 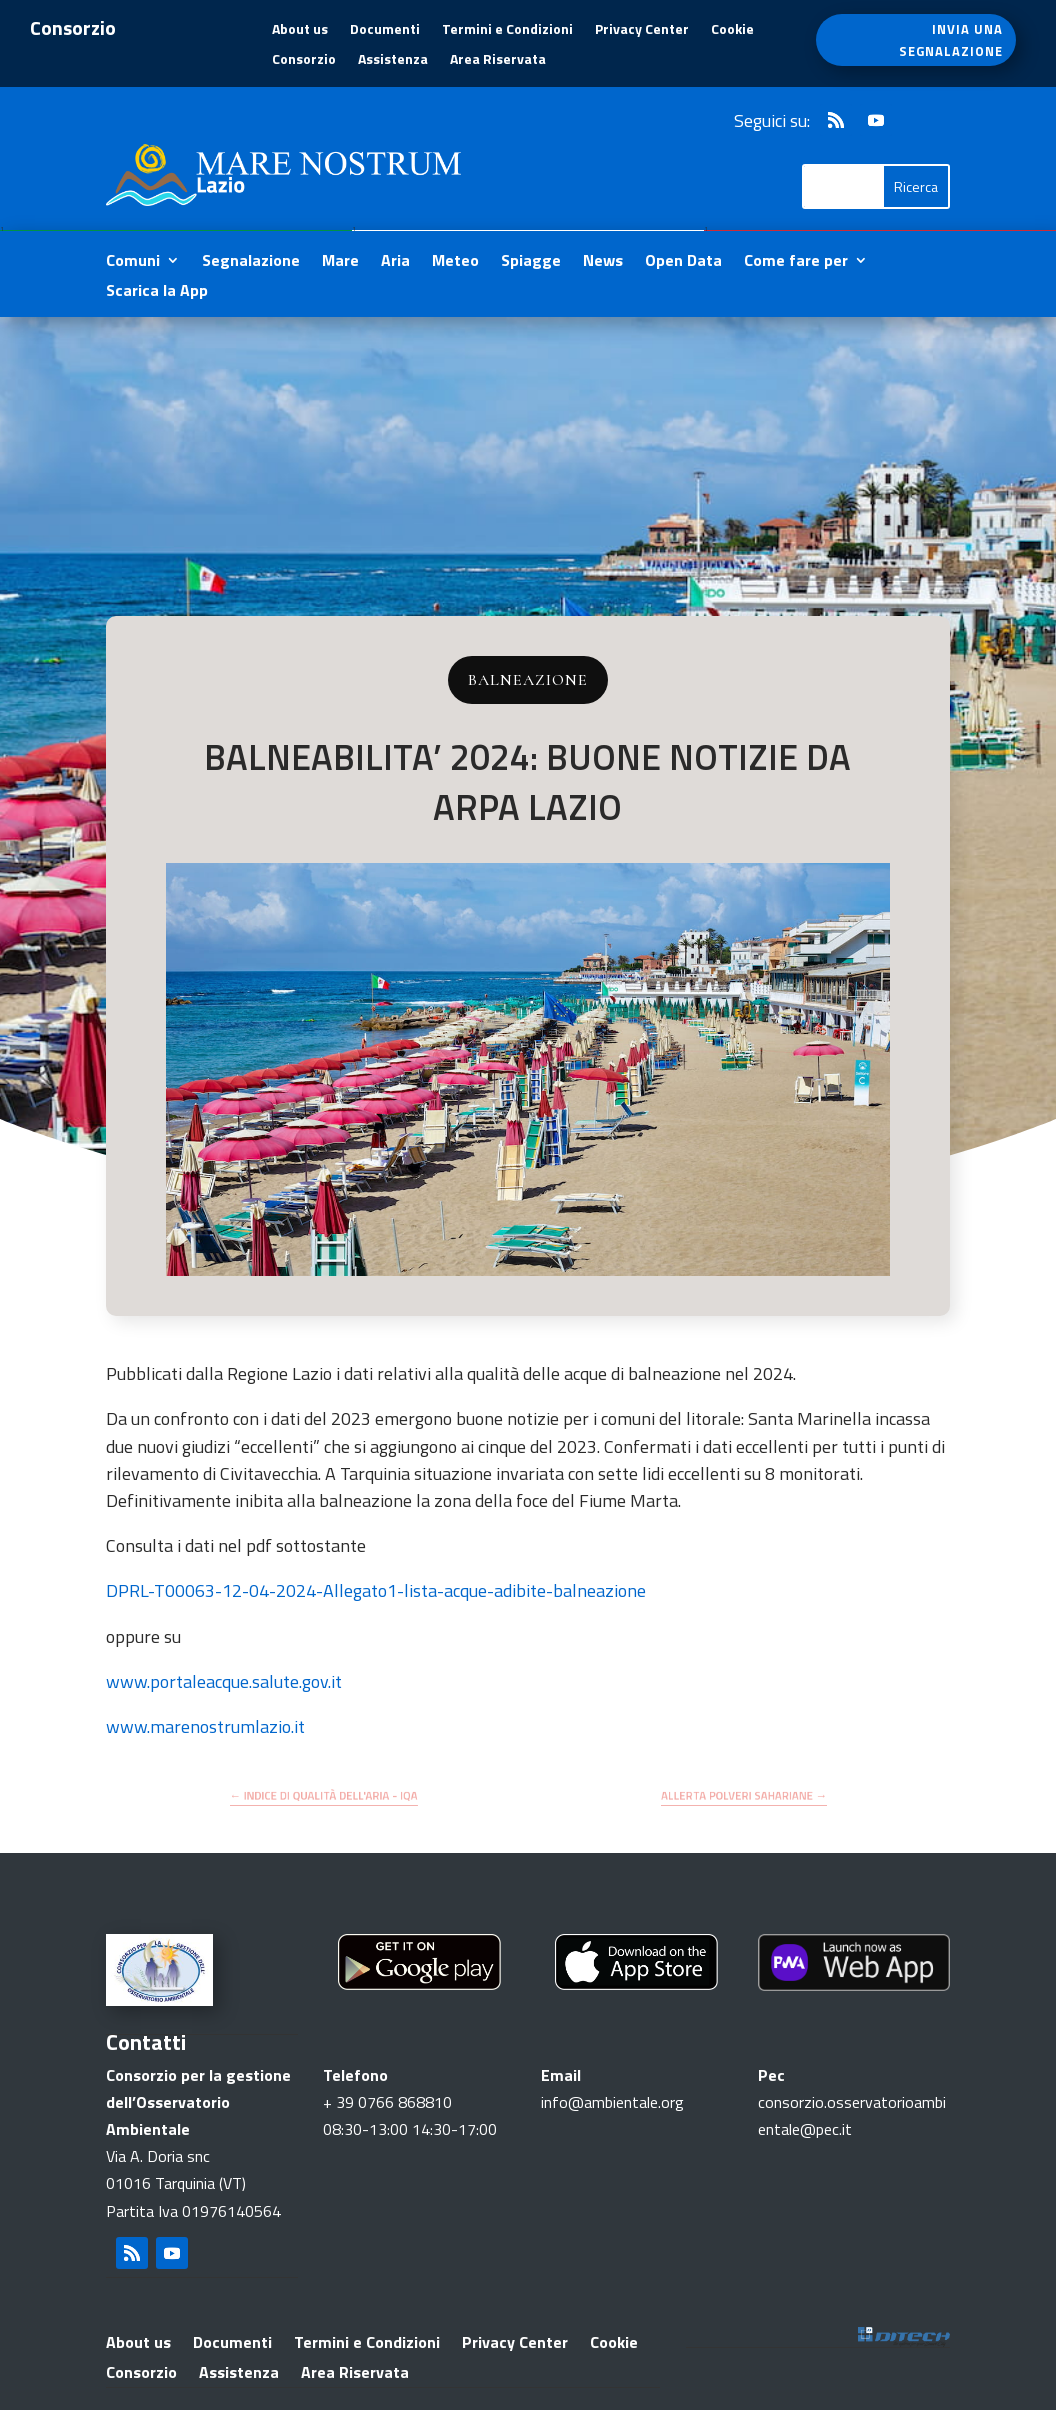 I want to click on INVIA UNA SEGNALAZIONE, so click(x=951, y=40).